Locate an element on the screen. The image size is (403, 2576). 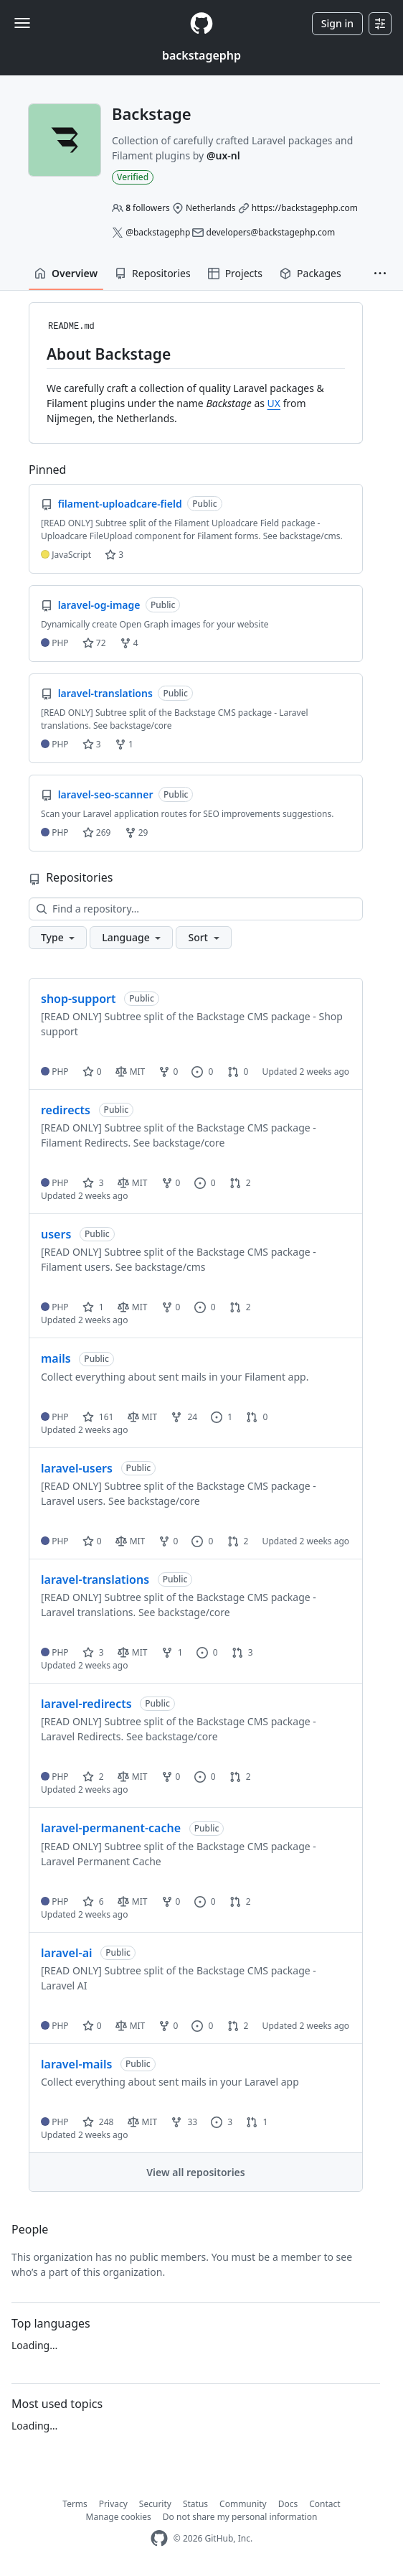
Projects is located at coordinates (235, 273).